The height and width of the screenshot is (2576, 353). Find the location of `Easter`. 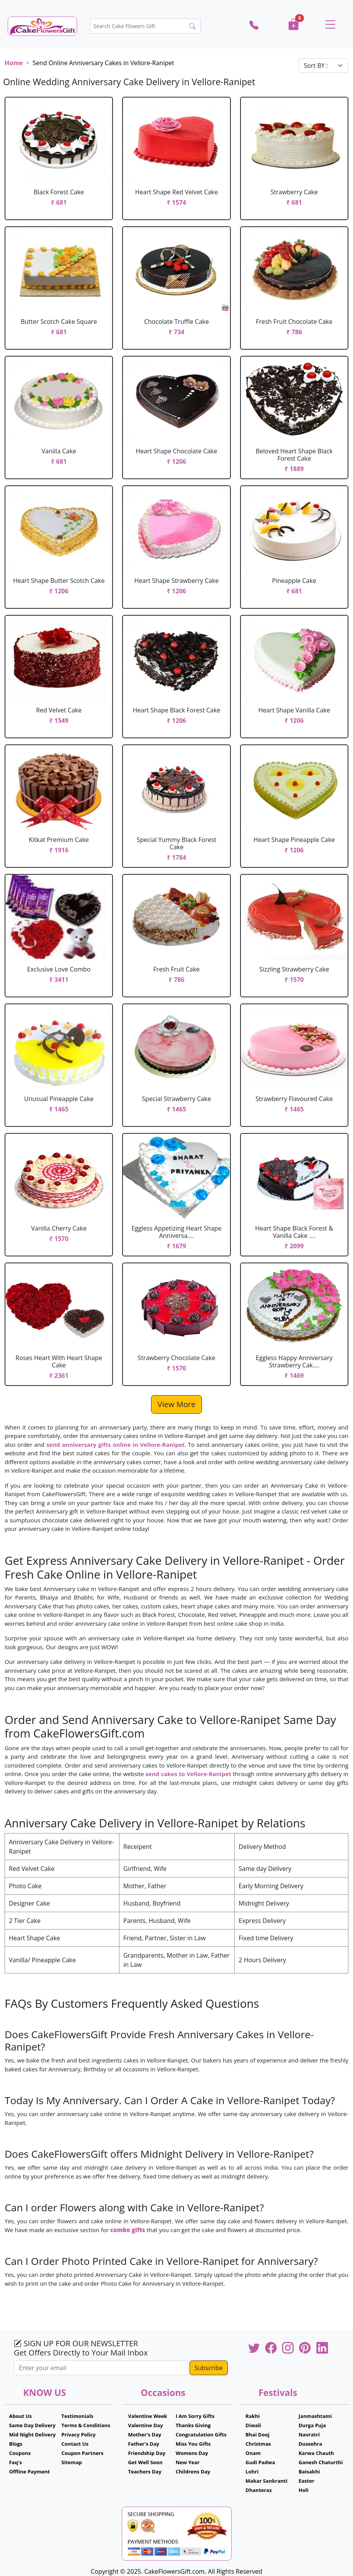

Easter is located at coordinates (306, 2480).